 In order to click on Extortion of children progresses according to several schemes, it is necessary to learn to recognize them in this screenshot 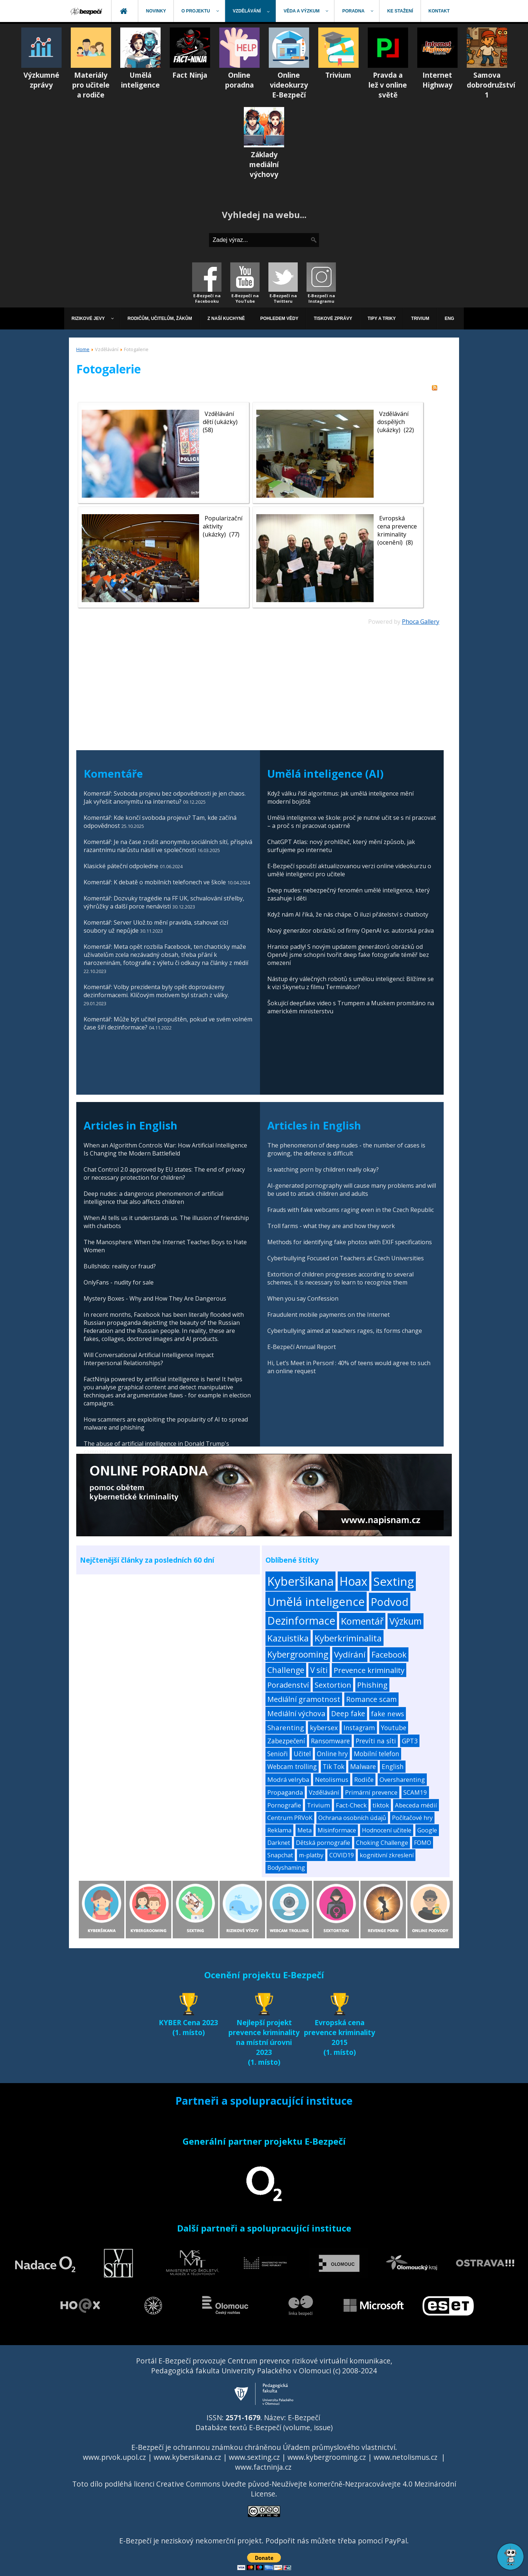, I will do `click(340, 1278)`.